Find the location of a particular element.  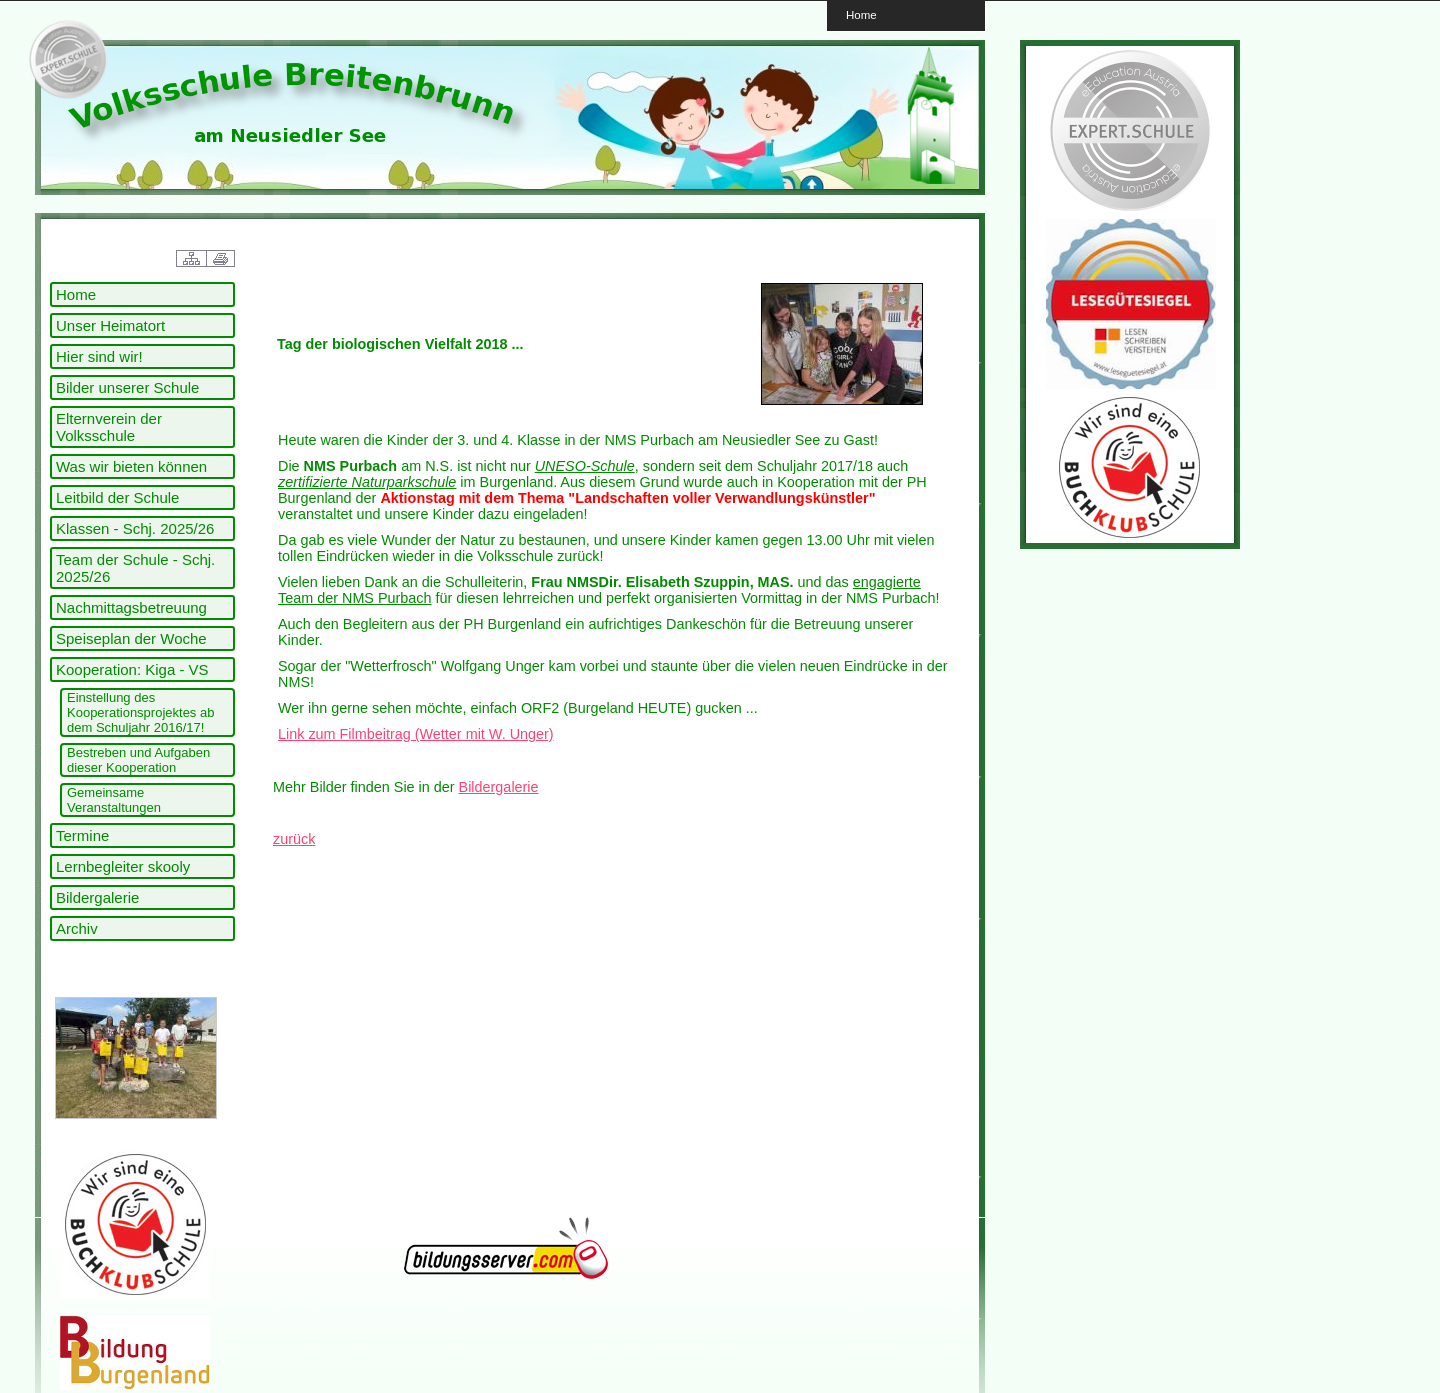

Klassen - Schj. 2025/26 is located at coordinates (135, 528).